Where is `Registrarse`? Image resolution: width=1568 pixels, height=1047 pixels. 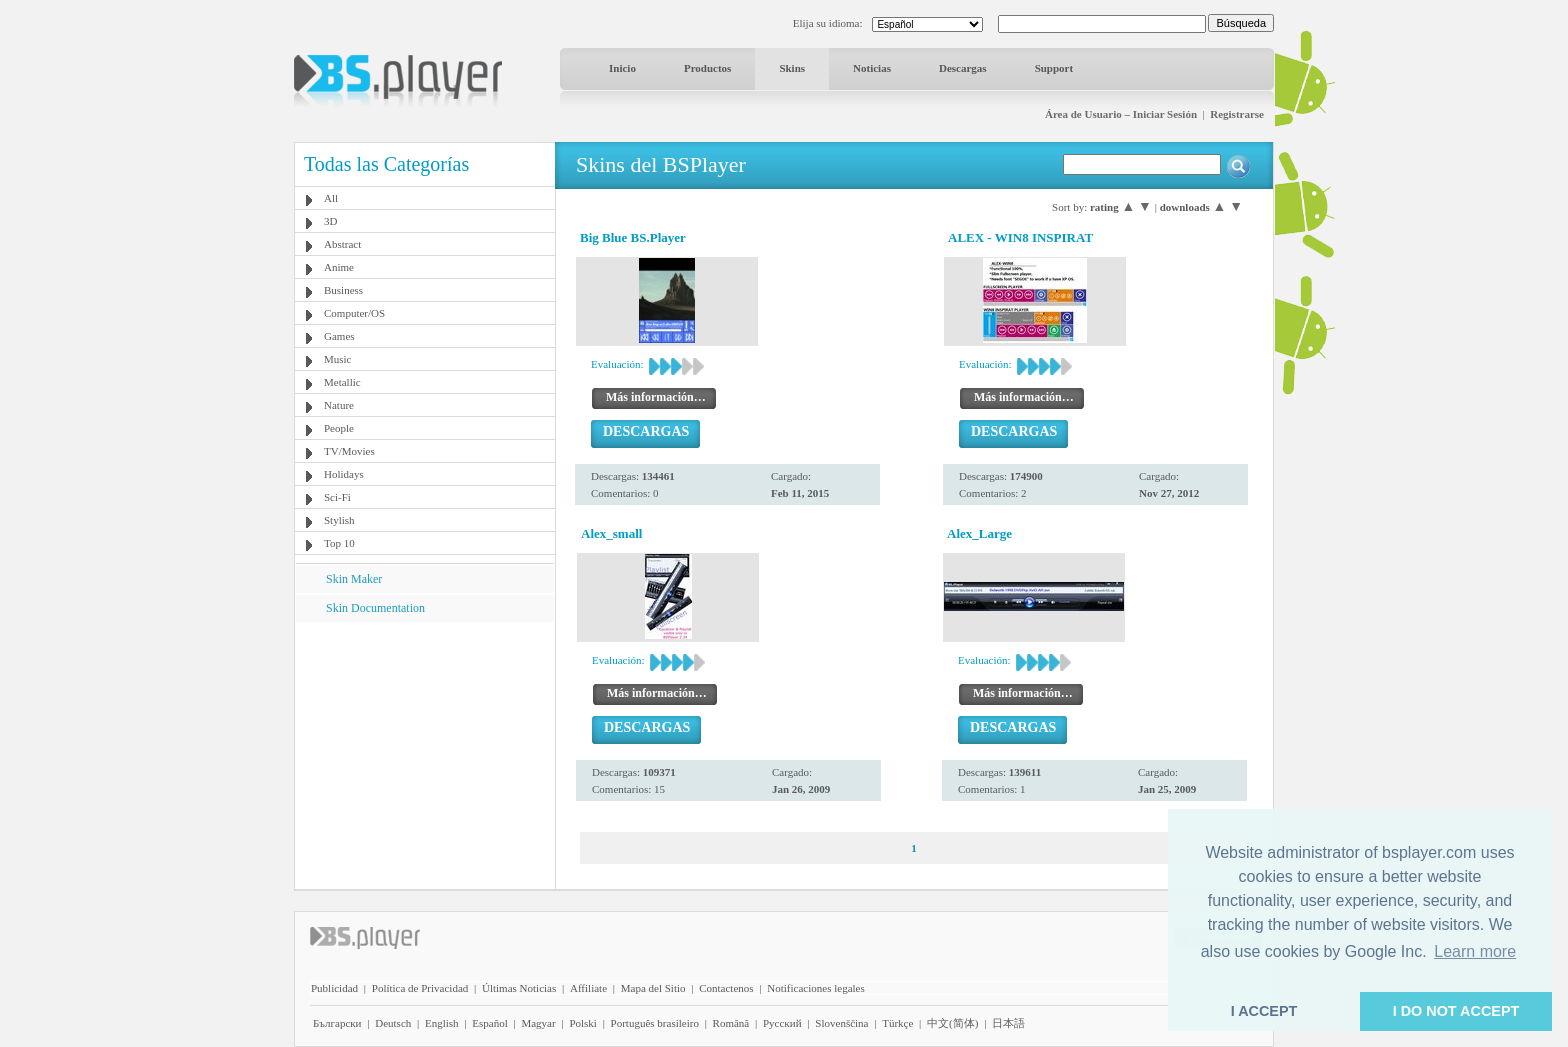 Registrarse is located at coordinates (1237, 114).